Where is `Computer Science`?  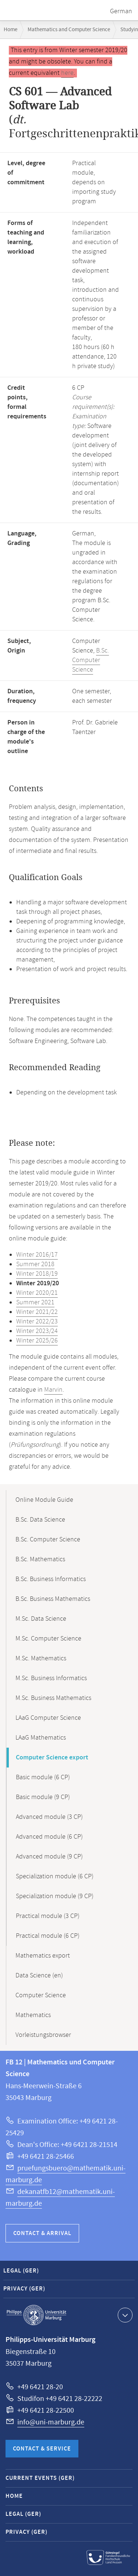
Computer Science is located at coordinates (40, 1995).